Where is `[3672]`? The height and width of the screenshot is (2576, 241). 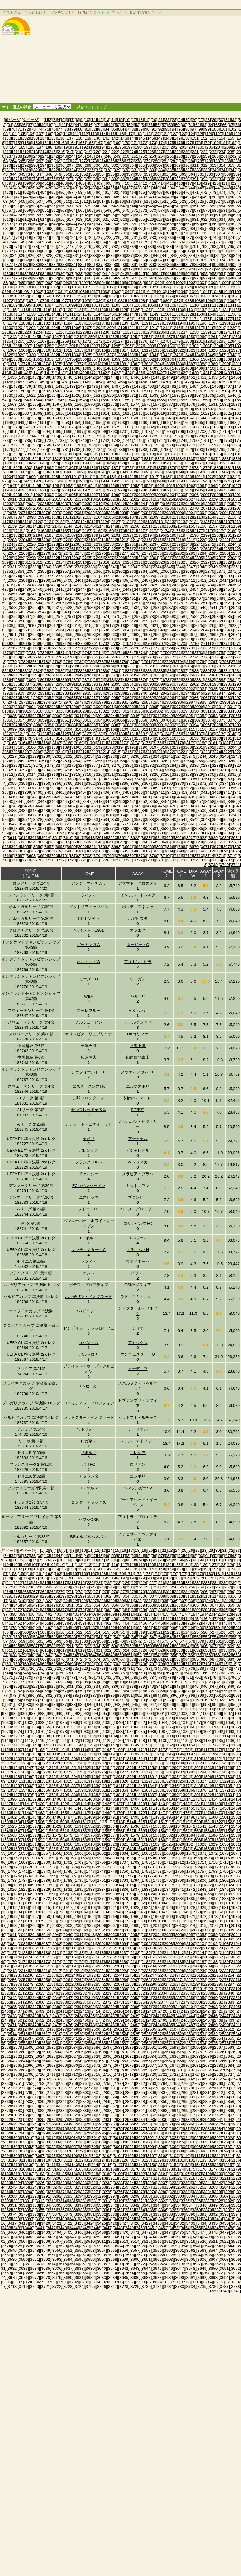
[3672] is located at coordinates (216, 846).